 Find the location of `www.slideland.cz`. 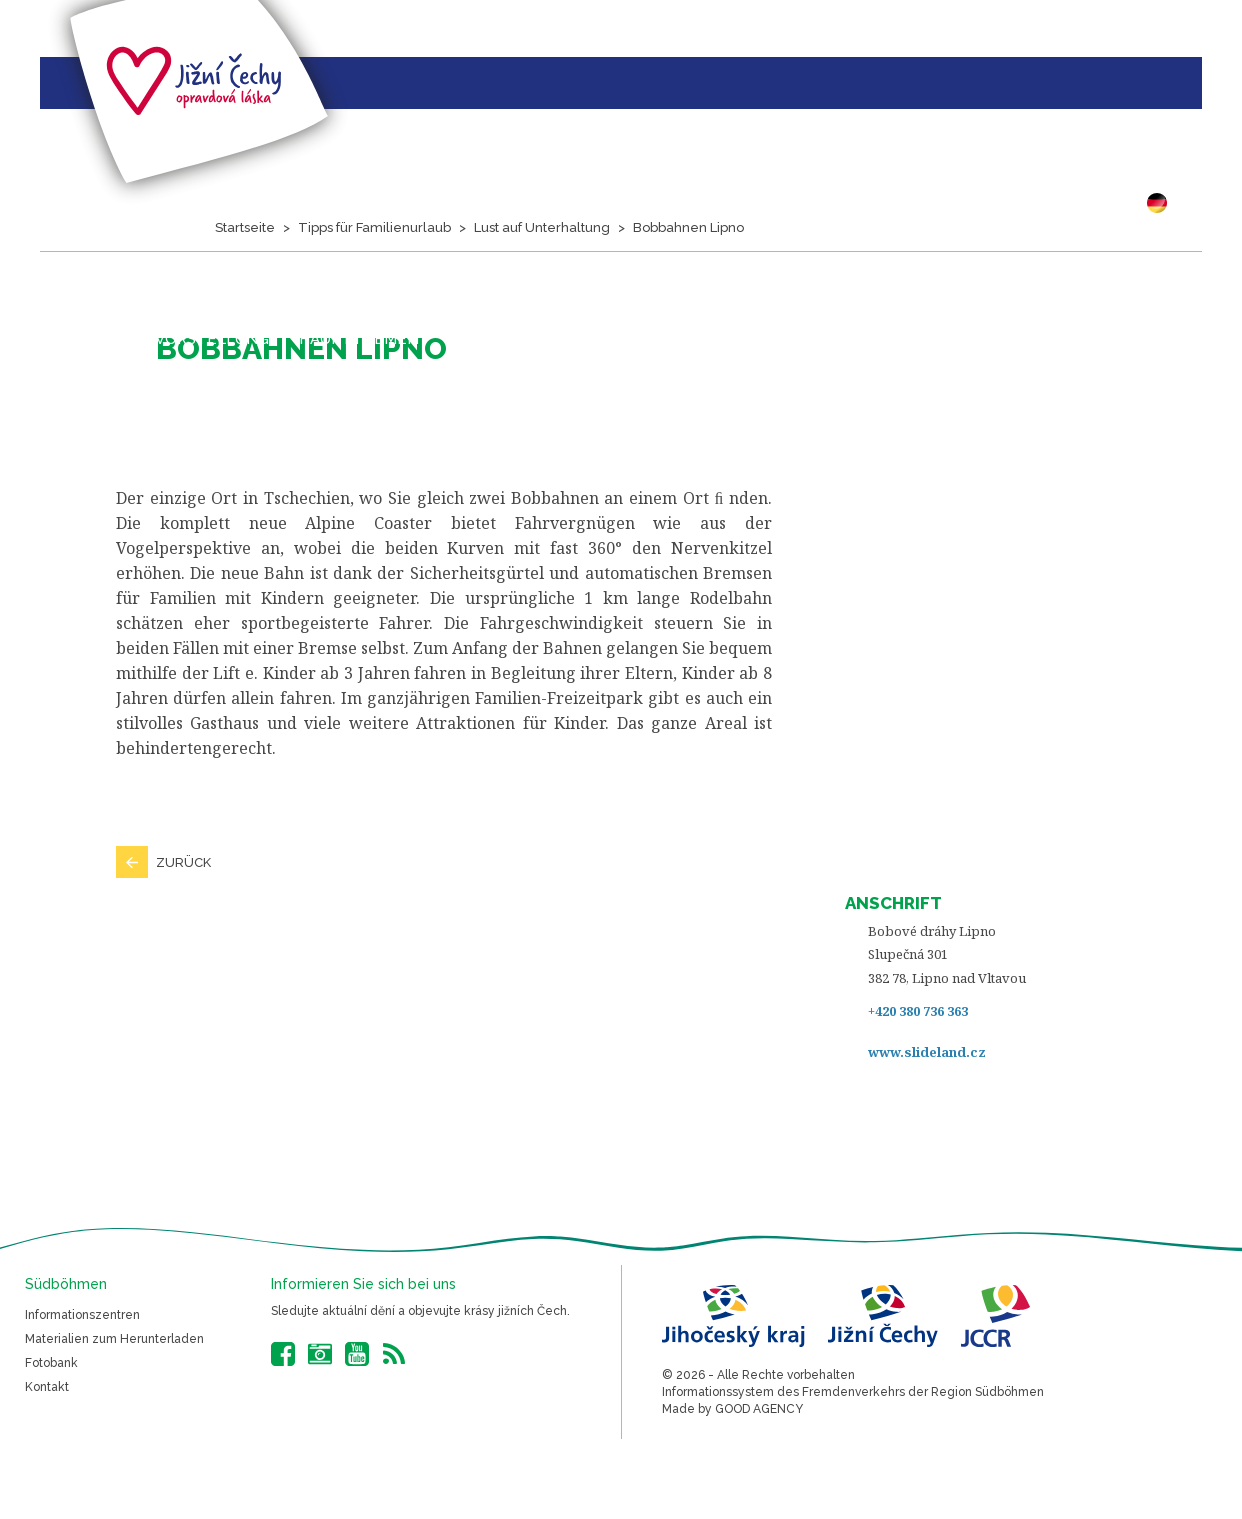

www.slideland.cz is located at coordinates (927, 1052).